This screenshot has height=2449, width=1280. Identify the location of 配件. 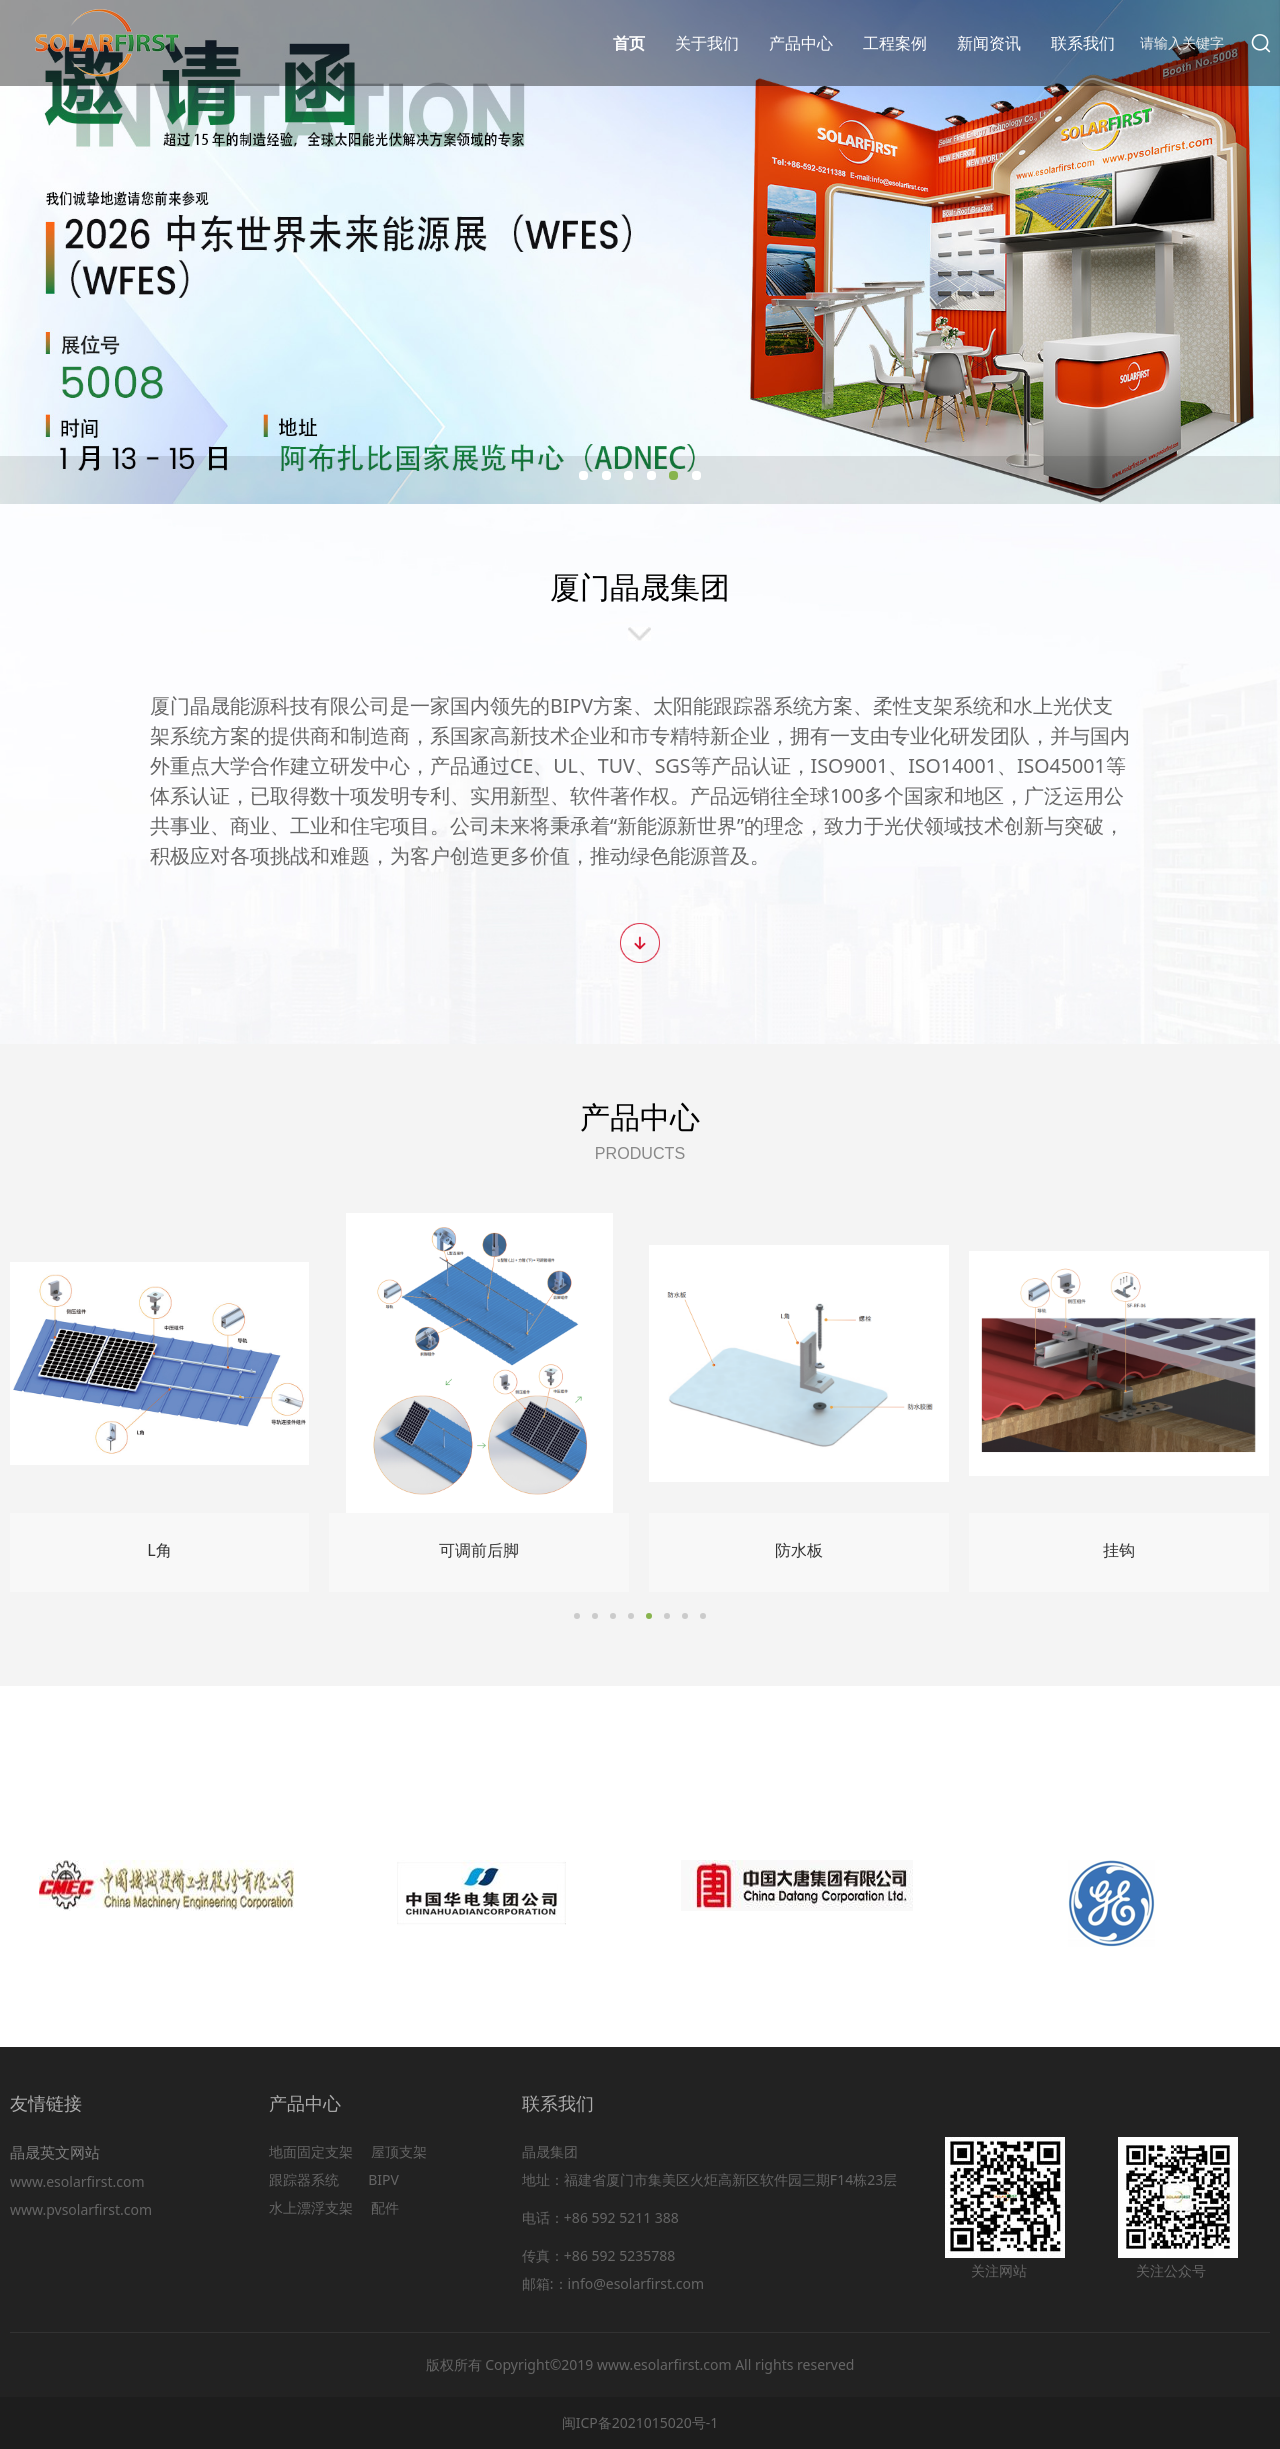
(385, 2207).